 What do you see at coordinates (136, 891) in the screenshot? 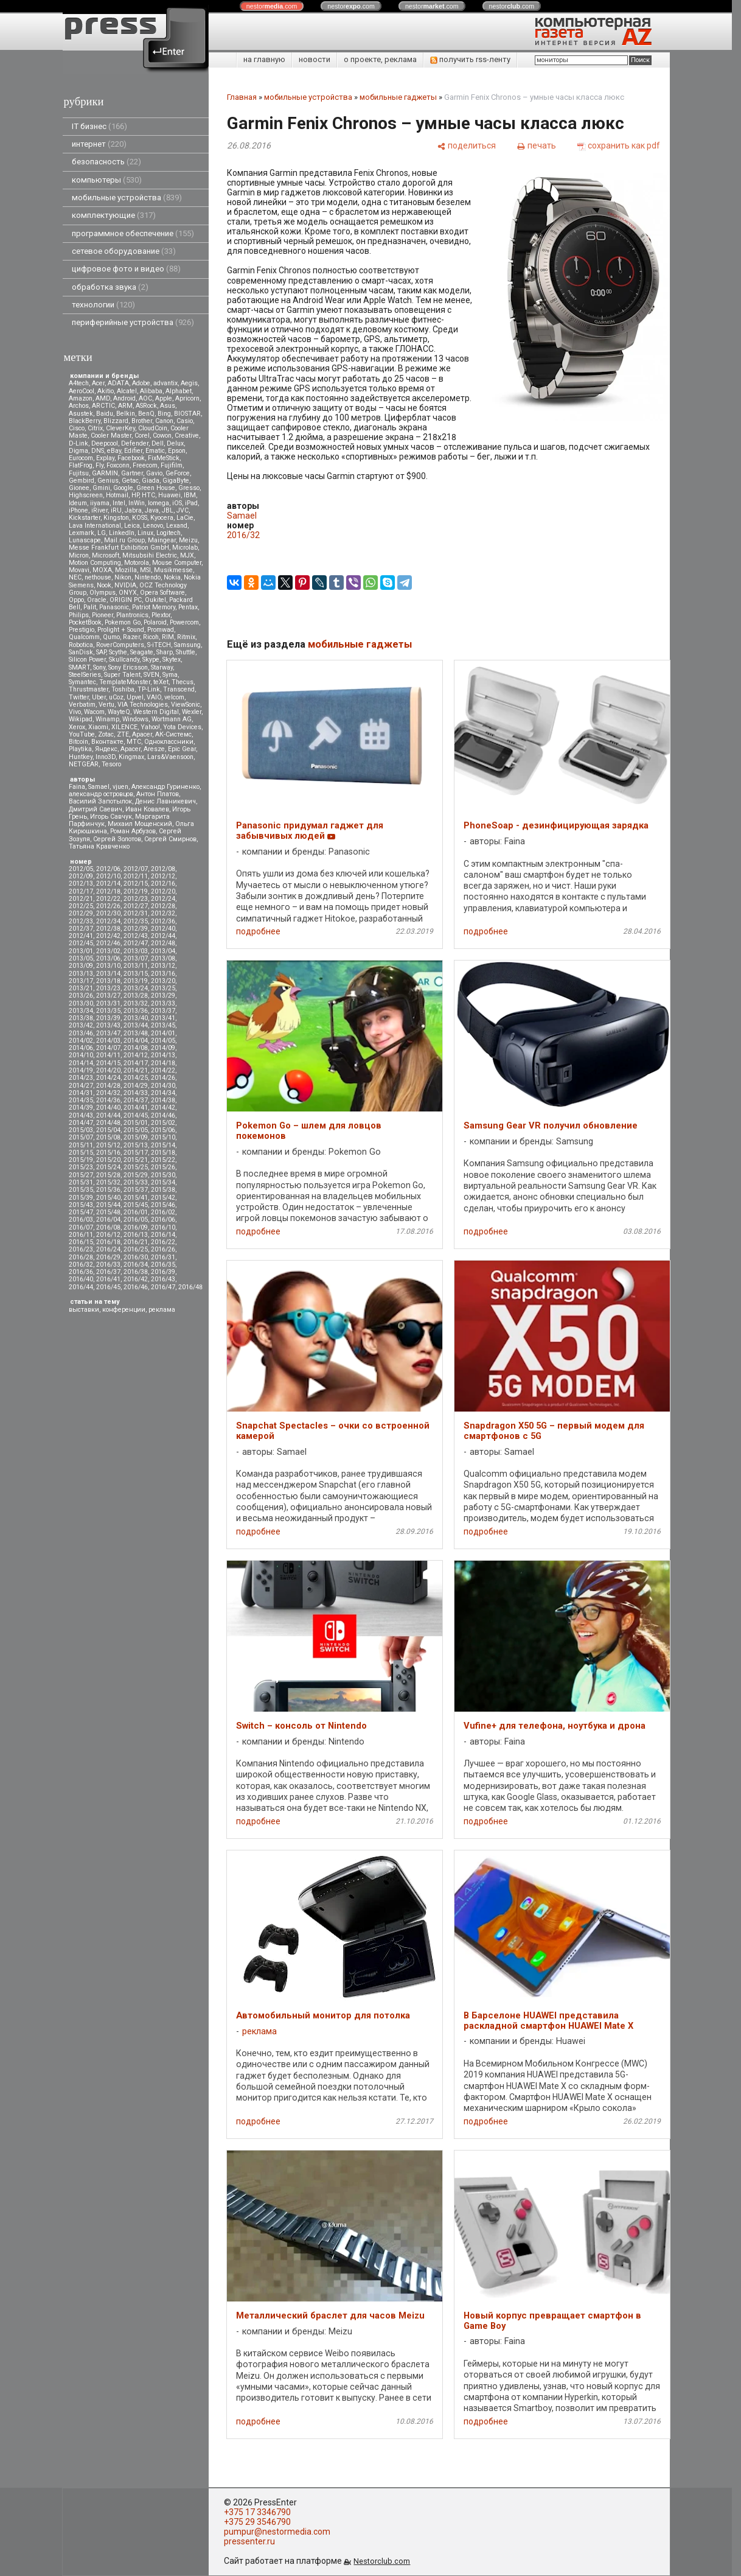
I see `2012/19` at bounding box center [136, 891].